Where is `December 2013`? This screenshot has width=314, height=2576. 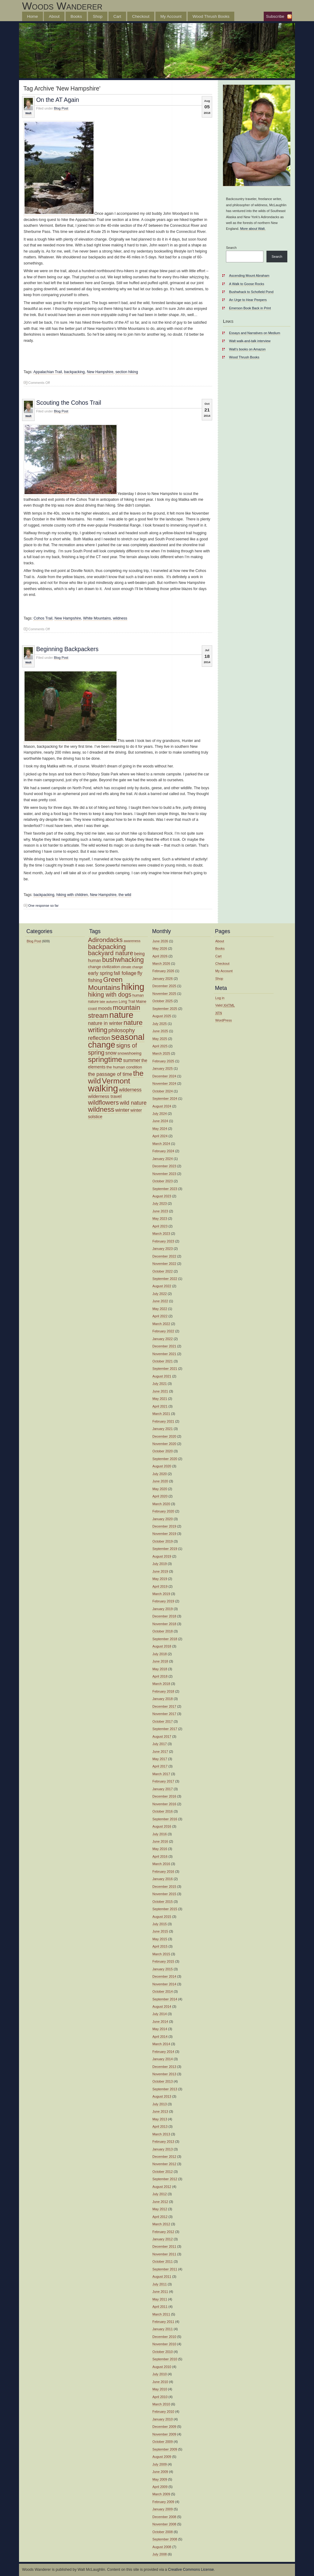
December 2013 is located at coordinates (164, 2066).